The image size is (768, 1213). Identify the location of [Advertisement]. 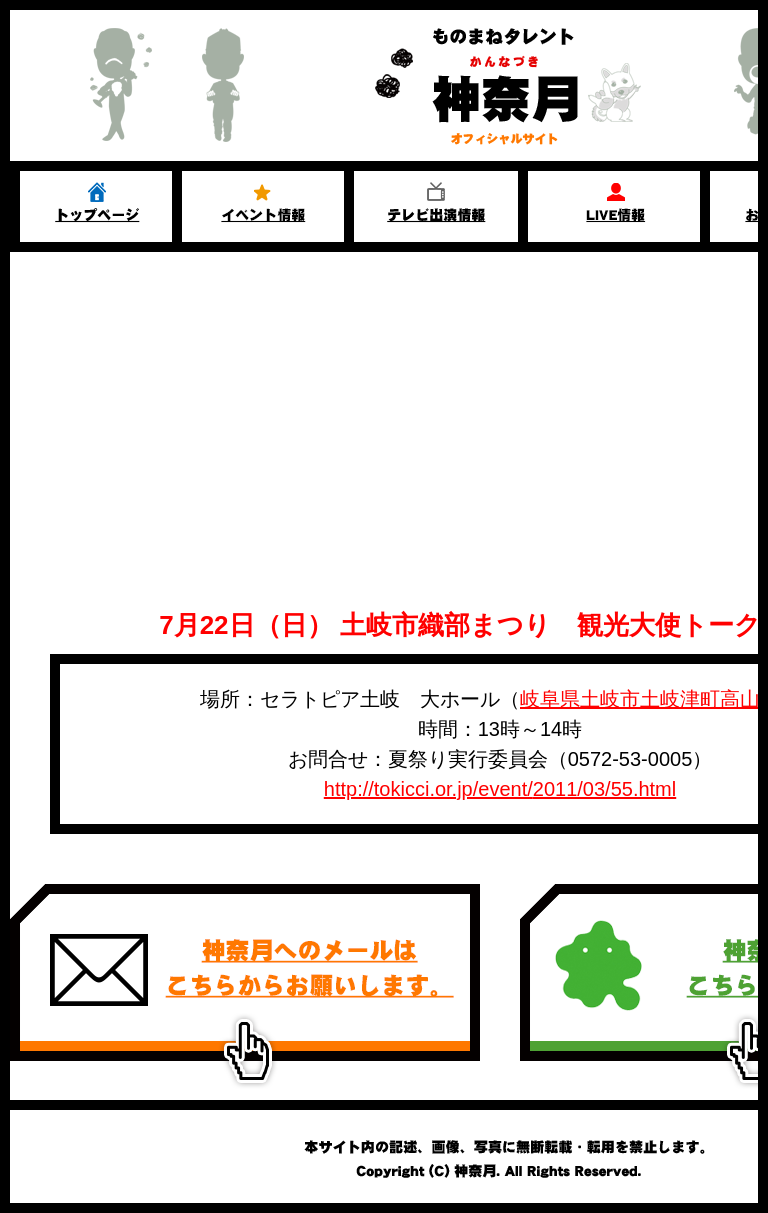
(384, 402).